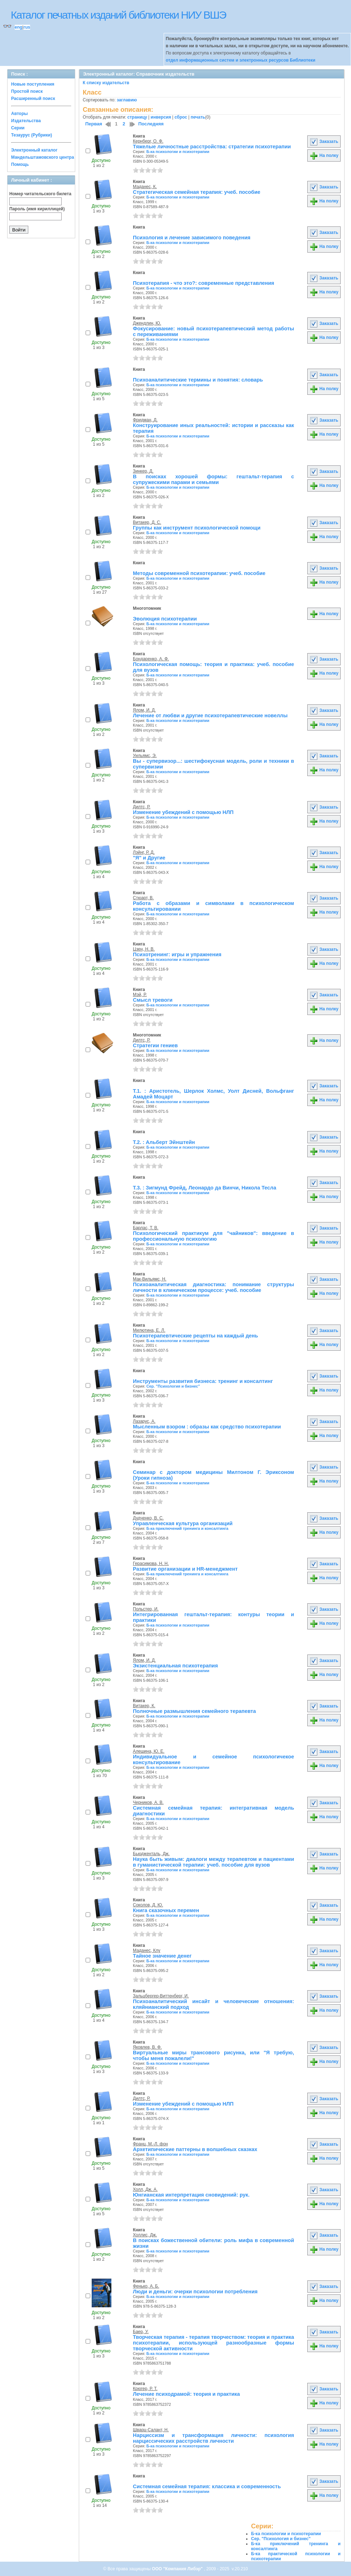  What do you see at coordinates (32, 84) in the screenshot?
I see `Новые поступления` at bounding box center [32, 84].